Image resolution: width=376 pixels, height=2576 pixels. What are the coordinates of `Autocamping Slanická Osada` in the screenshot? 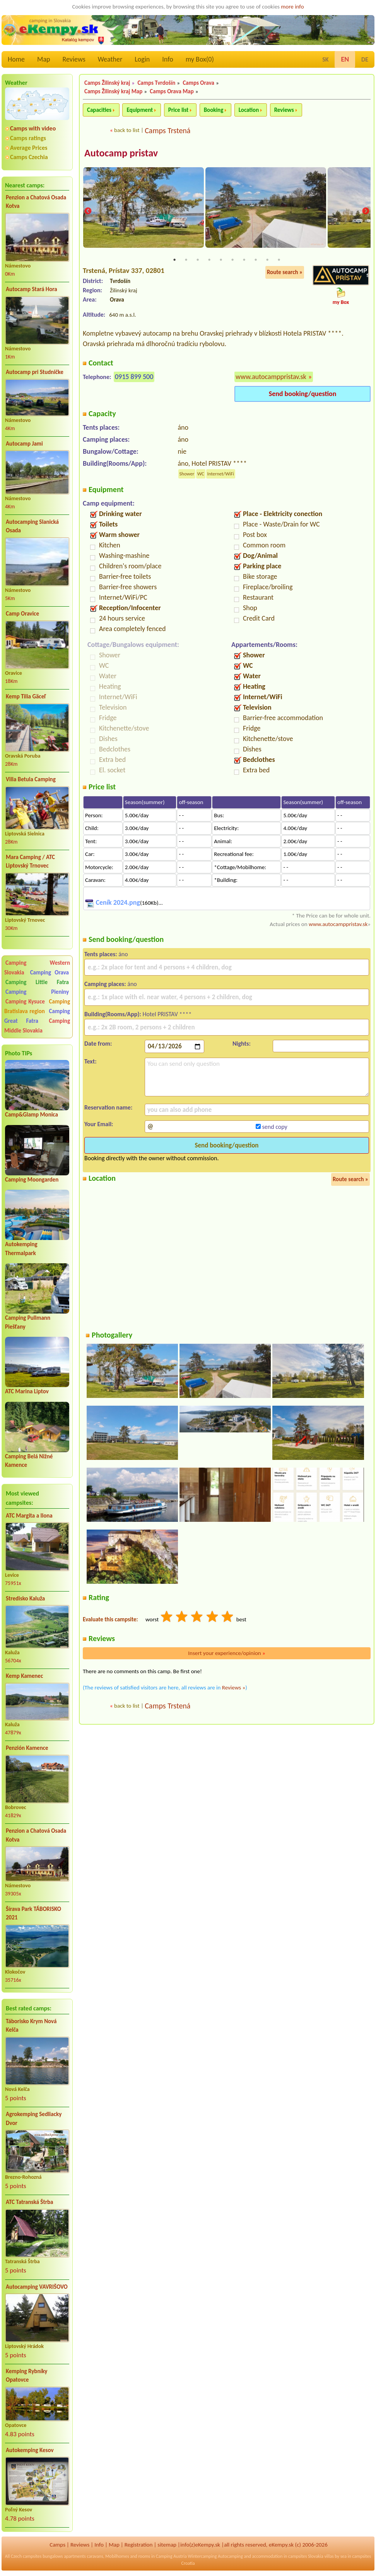 It's located at (32, 526).